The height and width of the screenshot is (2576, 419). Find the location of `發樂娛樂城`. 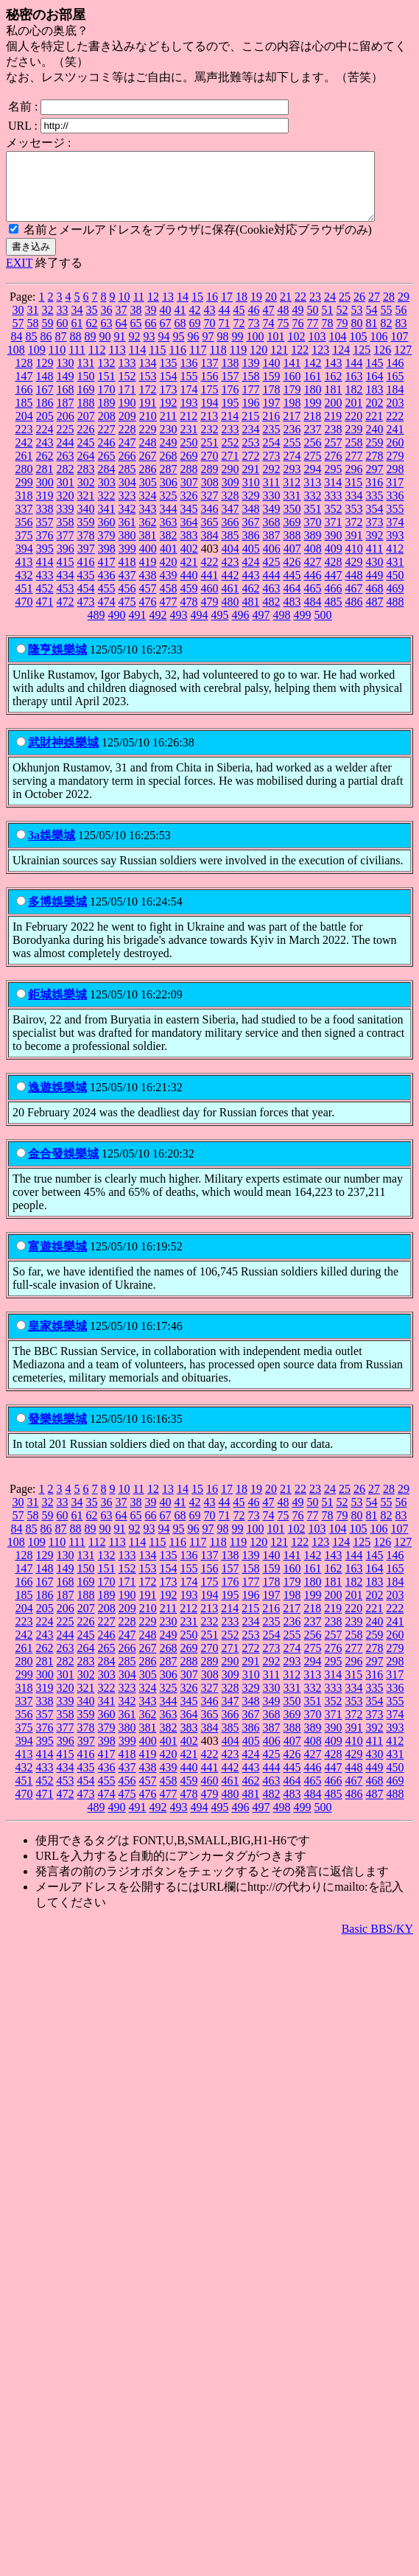

發樂娛樂城 is located at coordinates (57, 1432).